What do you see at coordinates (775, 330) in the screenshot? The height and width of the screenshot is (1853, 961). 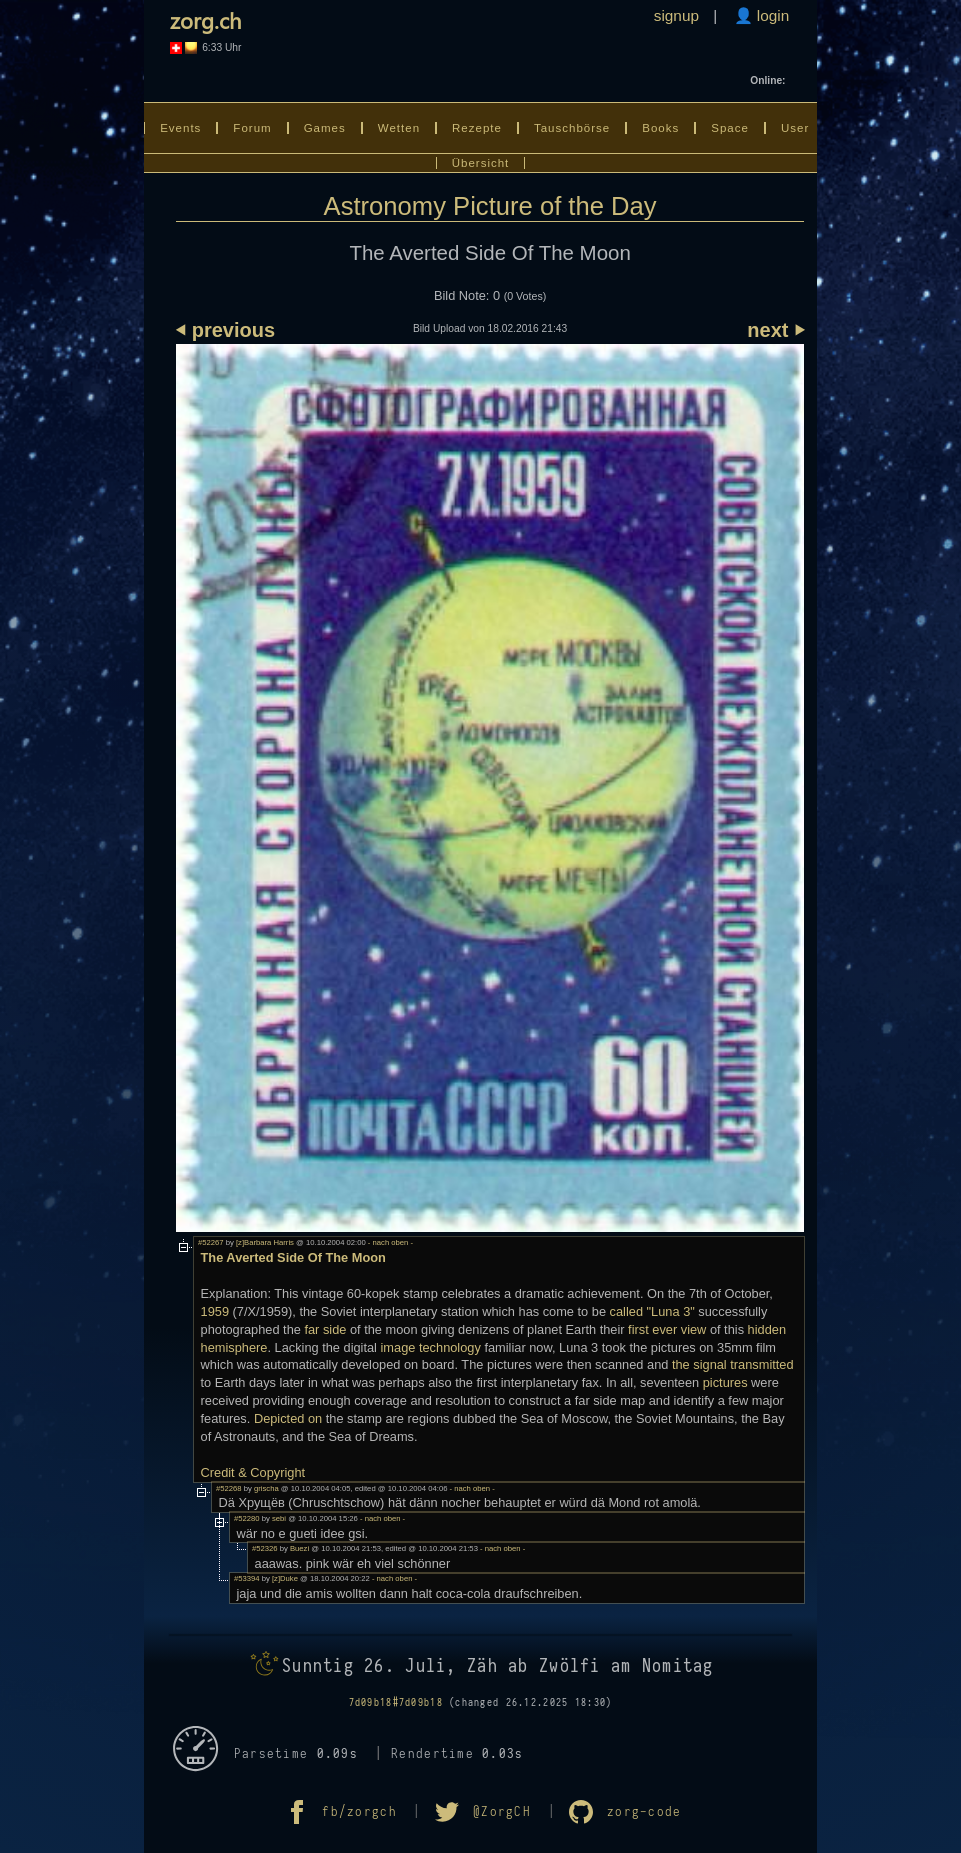 I see `next ⏵` at bounding box center [775, 330].